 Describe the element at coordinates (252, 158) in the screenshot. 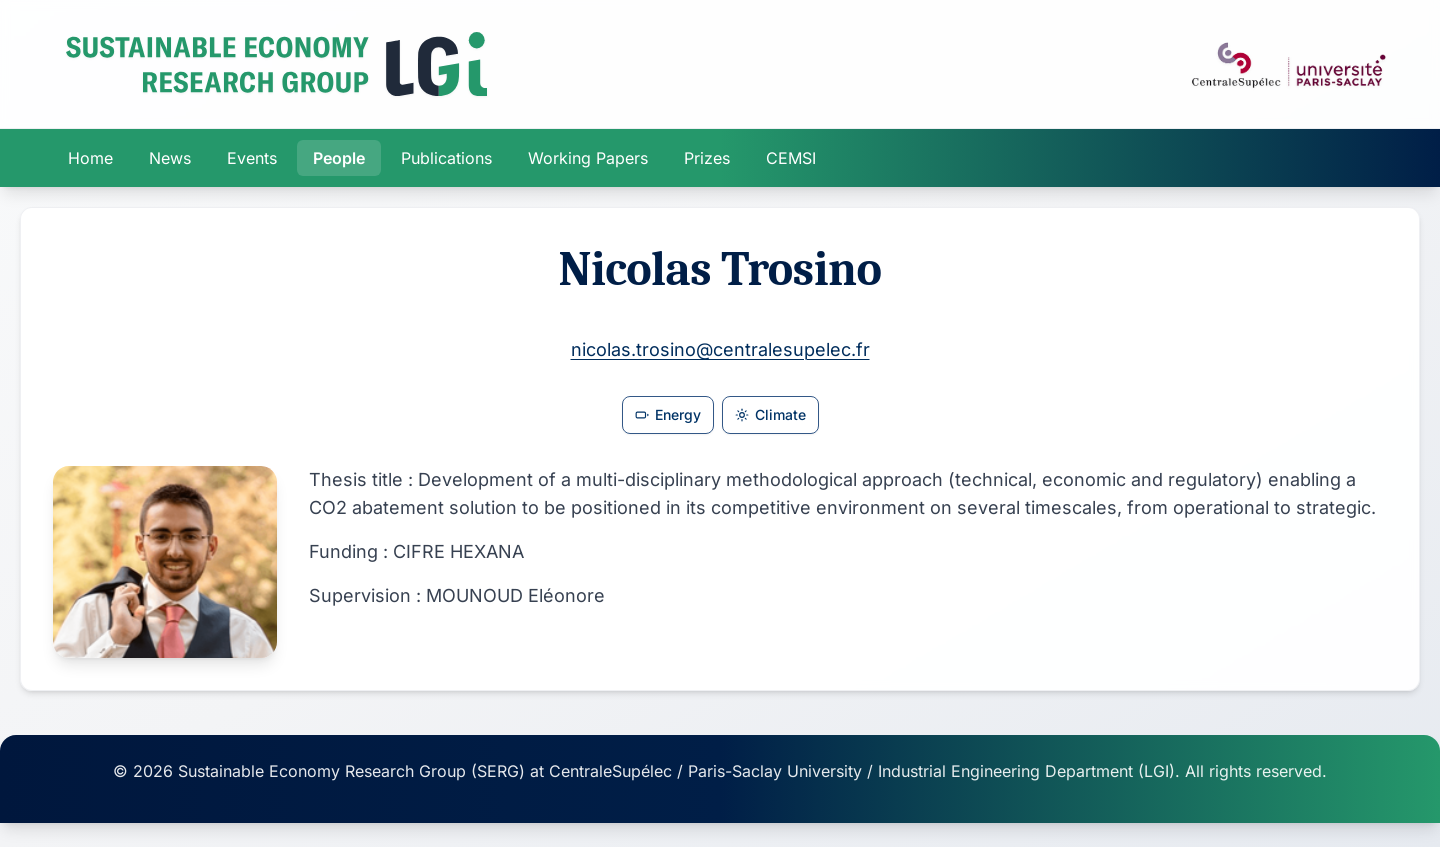

I see `Events` at that location.